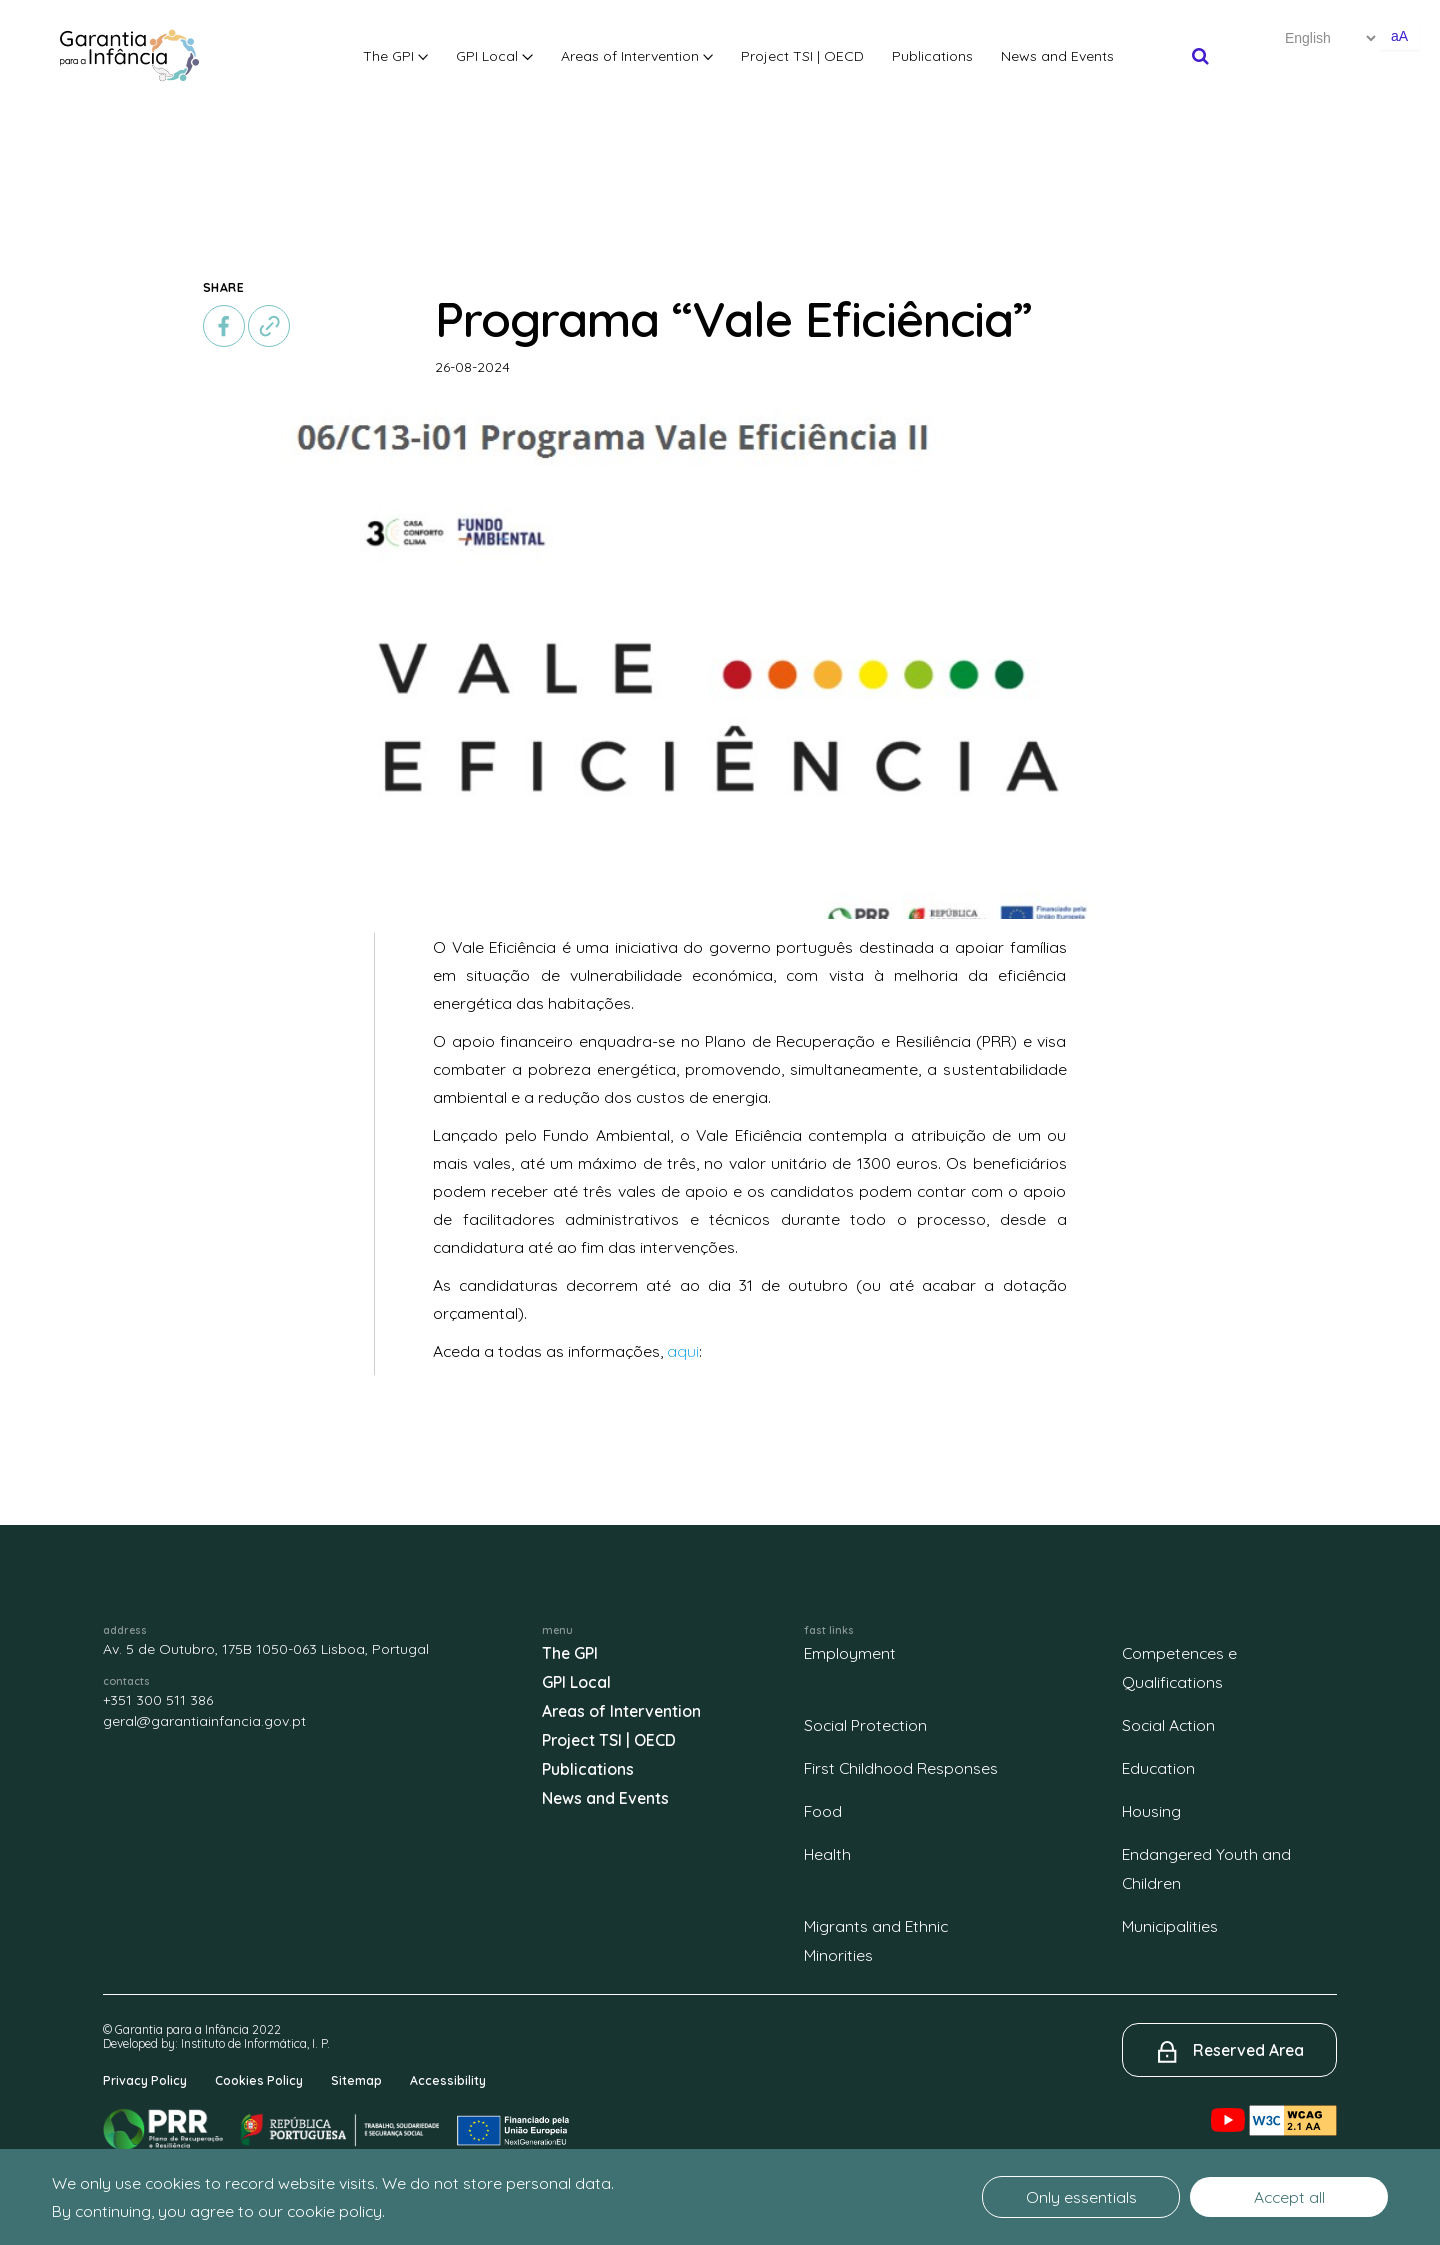 This screenshot has width=1440, height=2245. I want to click on Social Action, so click(1168, 1725).